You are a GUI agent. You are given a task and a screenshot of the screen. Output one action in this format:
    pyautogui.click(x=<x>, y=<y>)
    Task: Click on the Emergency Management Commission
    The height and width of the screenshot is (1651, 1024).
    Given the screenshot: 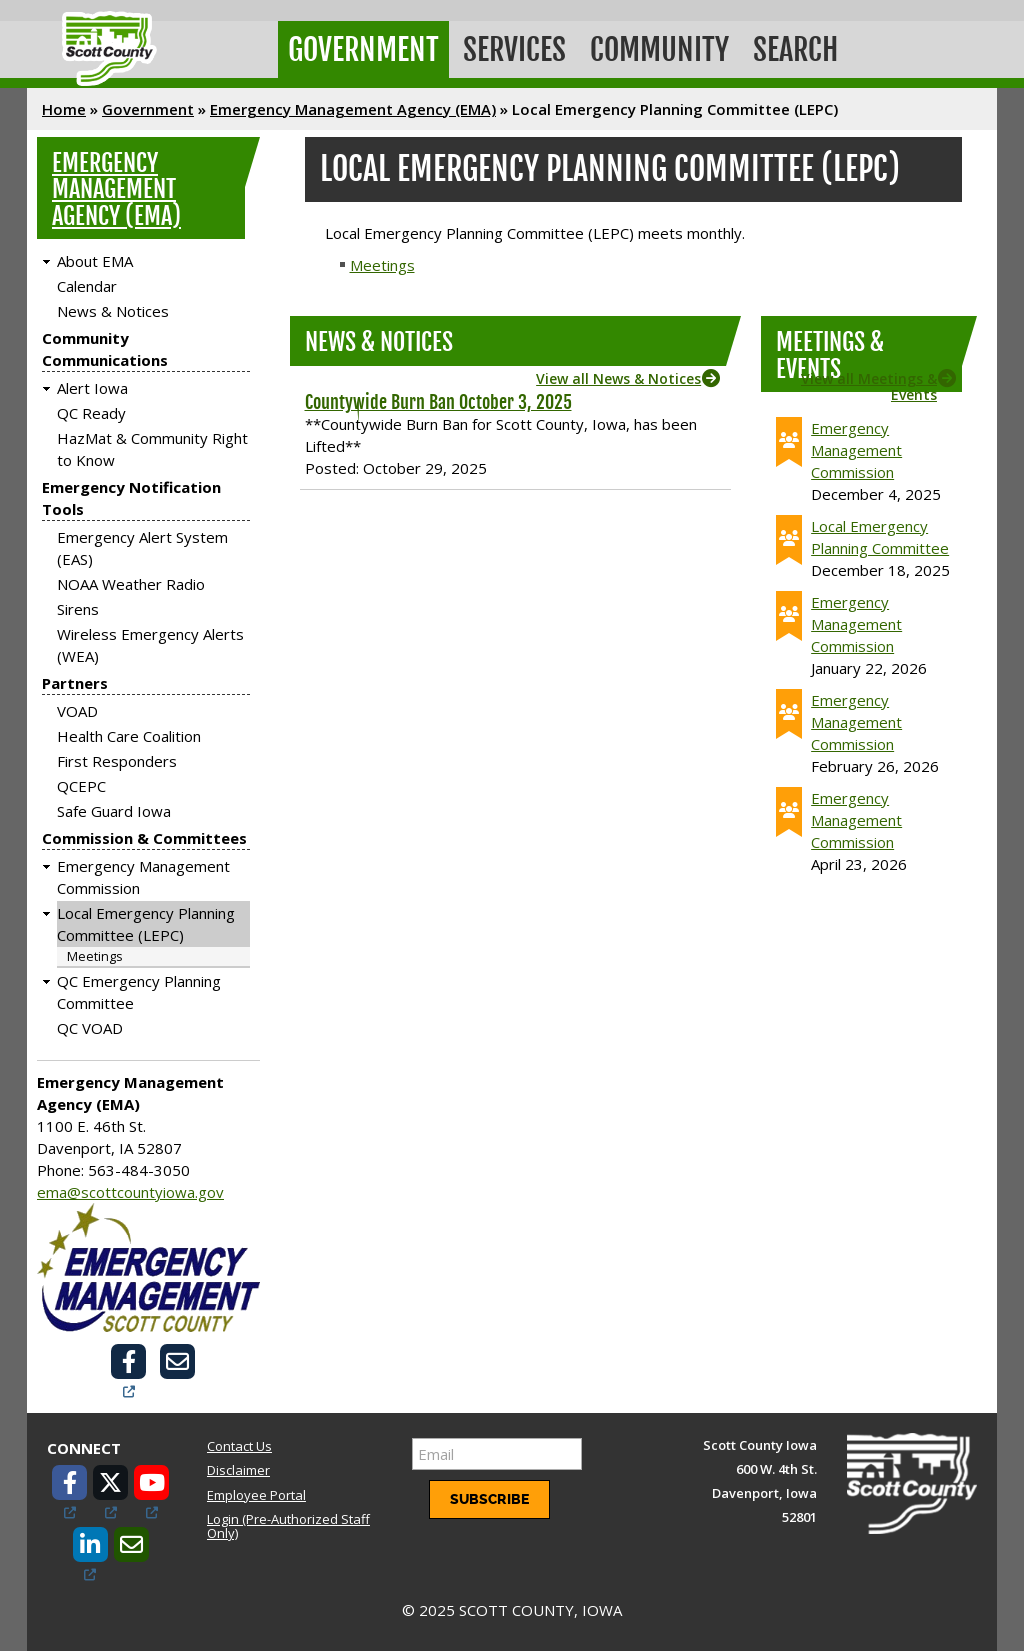 What is the action you would take?
    pyautogui.click(x=856, y=450)
    